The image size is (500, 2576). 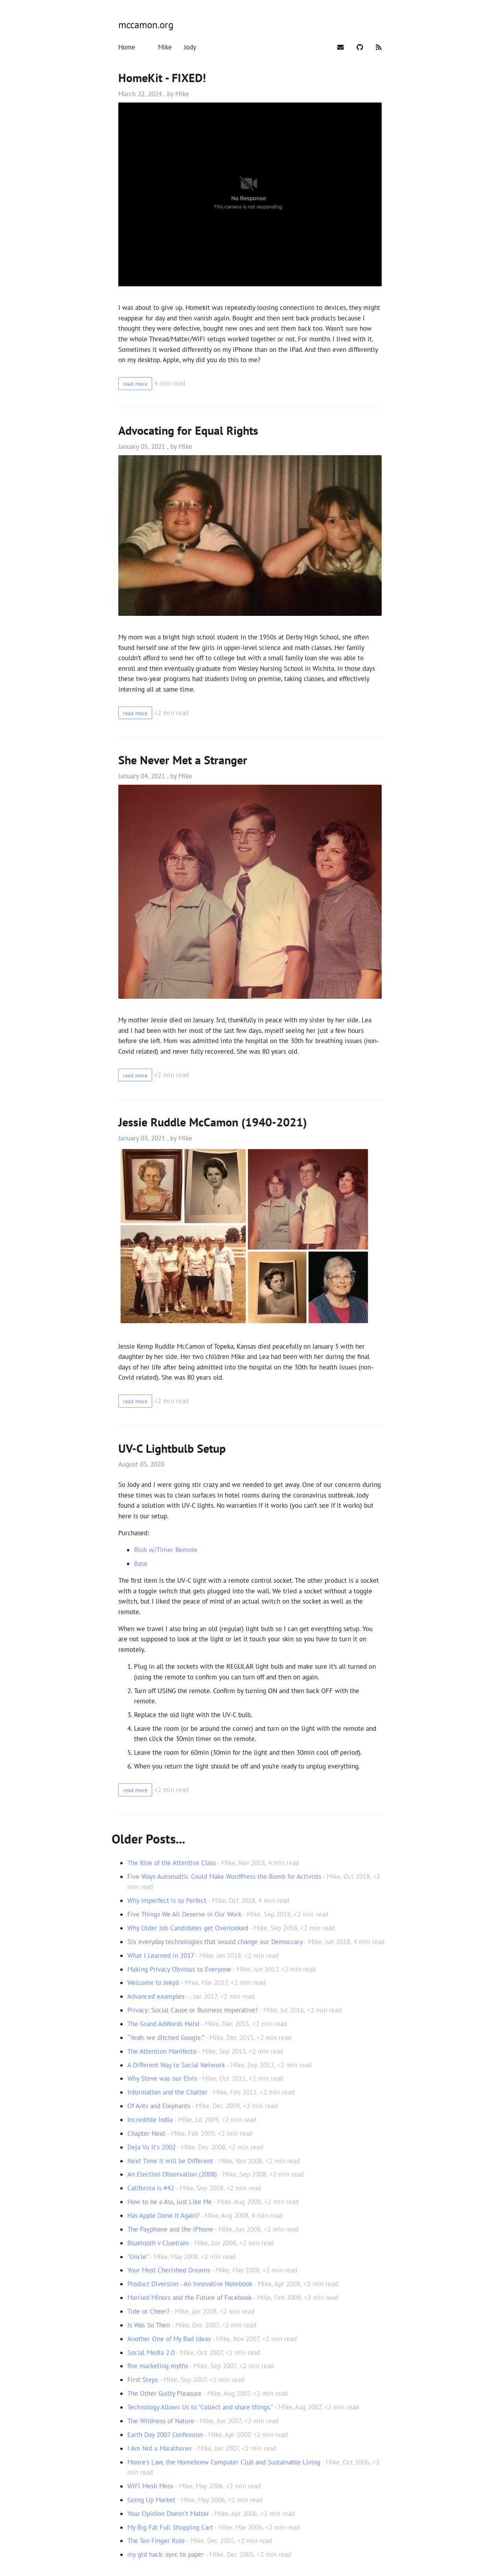 What do you see at coordinates (148, 2325) in the screenshot?
I see `Is Was So Then` at bounding box center [148, 2325].